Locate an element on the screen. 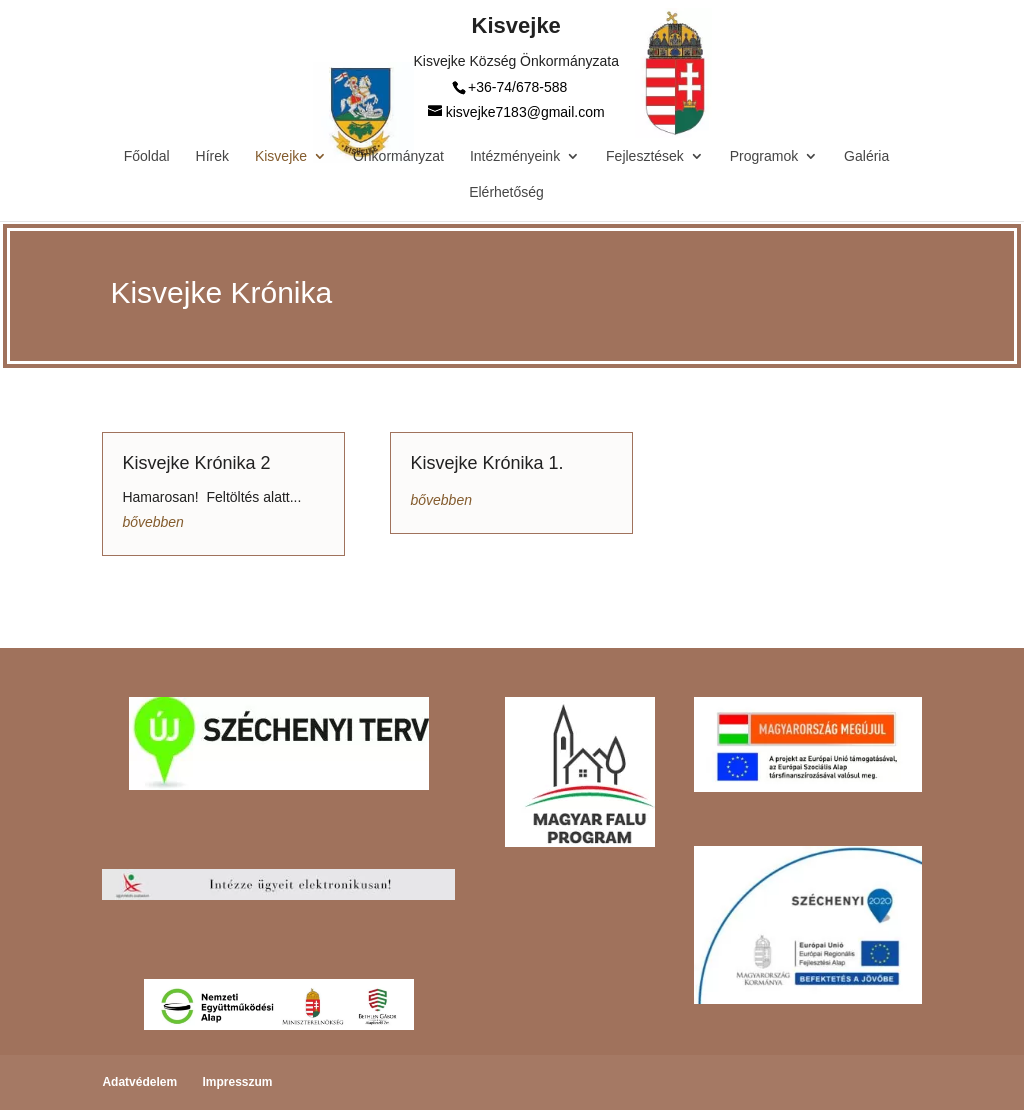  Kisvejke is located at coordinates (281, 156).